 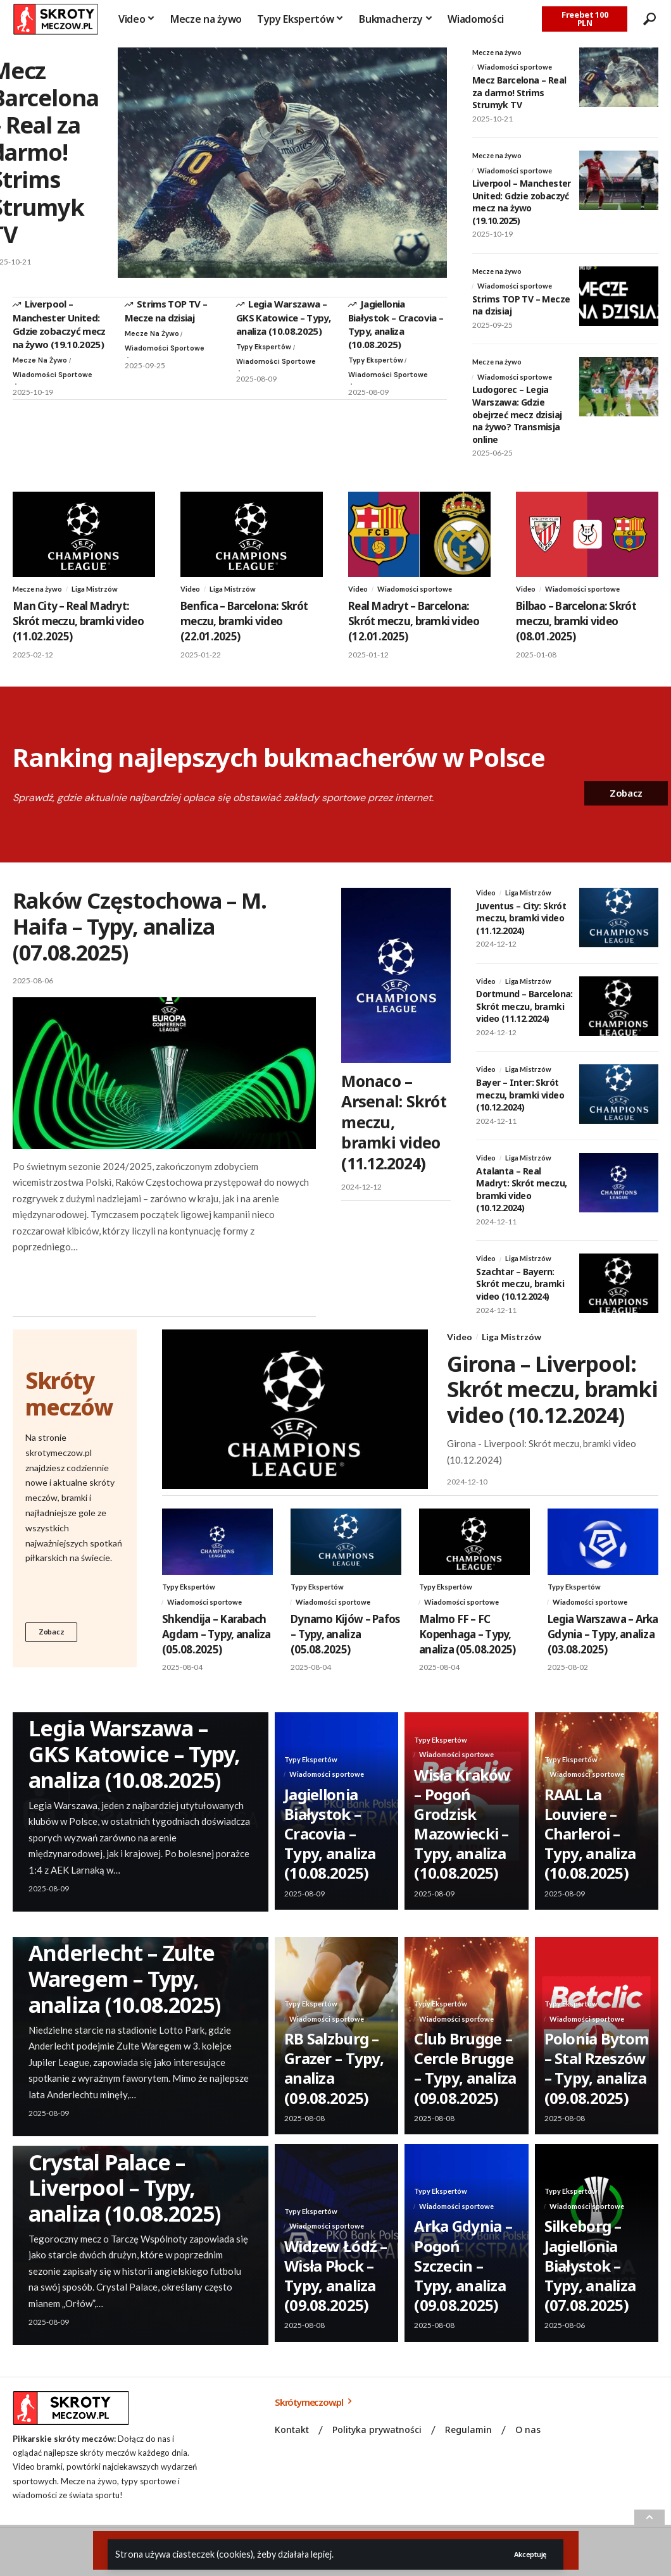 I want to click on Shkendija – Karabach Agdam – Typy, analiza (05.08.2025), so click(x=216, y=1648).